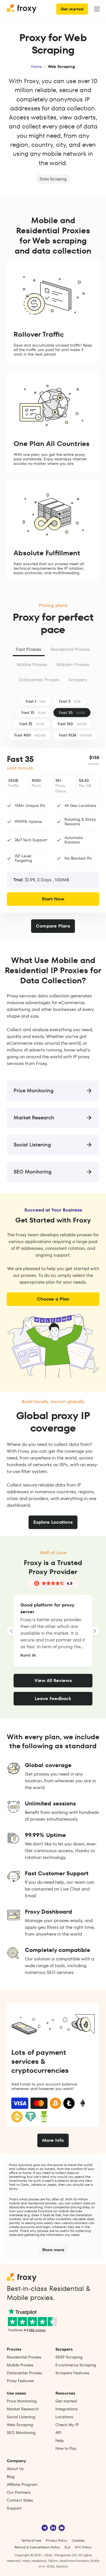  What do you see at coordinates (20, 2425) in the screenshot?
I see `Web Scraping` at bounding box center [20, 2425].